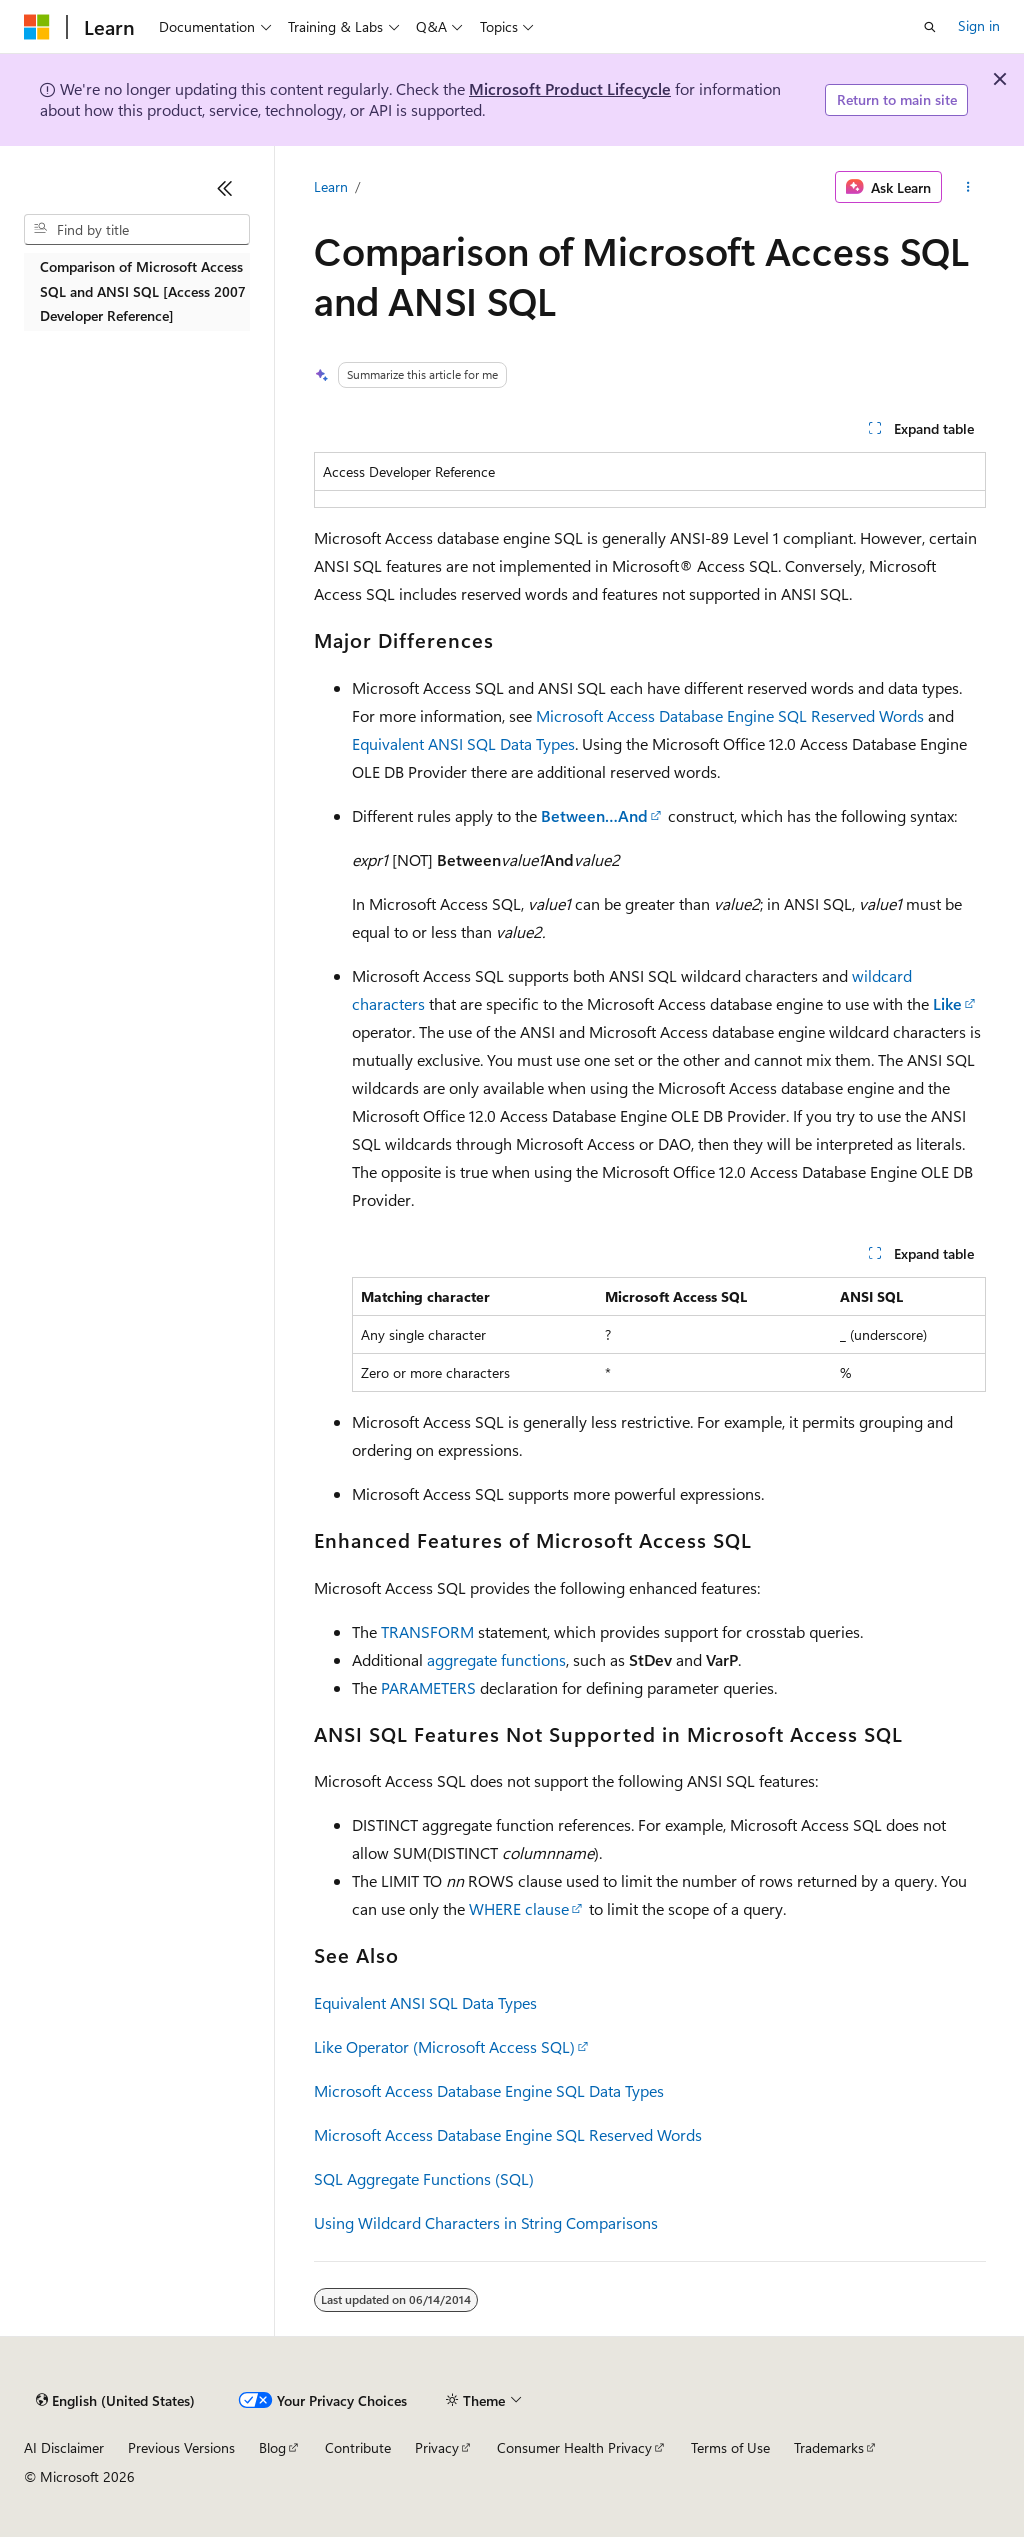  What do you see at coordinates (331, 186) in the screenshot?
I see `Learn` at bounding box center [331, 186].